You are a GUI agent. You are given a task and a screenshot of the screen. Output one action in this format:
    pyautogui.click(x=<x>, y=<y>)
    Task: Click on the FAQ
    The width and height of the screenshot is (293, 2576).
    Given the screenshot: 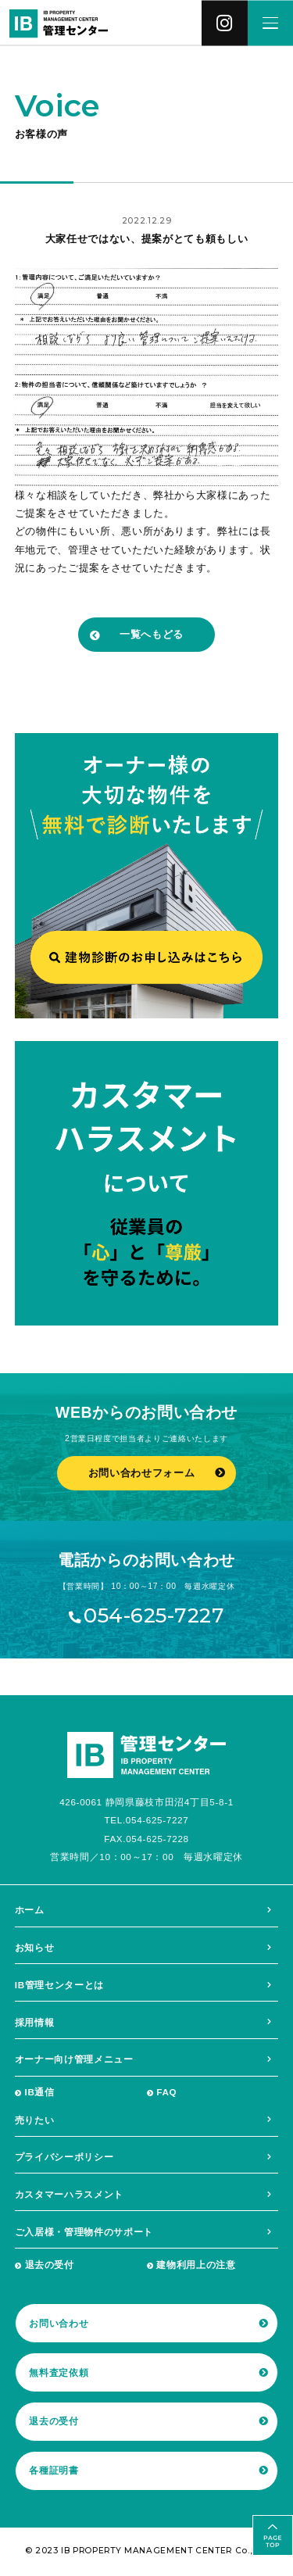 What is the action you would take?
    pyautogui.click(x=166, y=2092)
    